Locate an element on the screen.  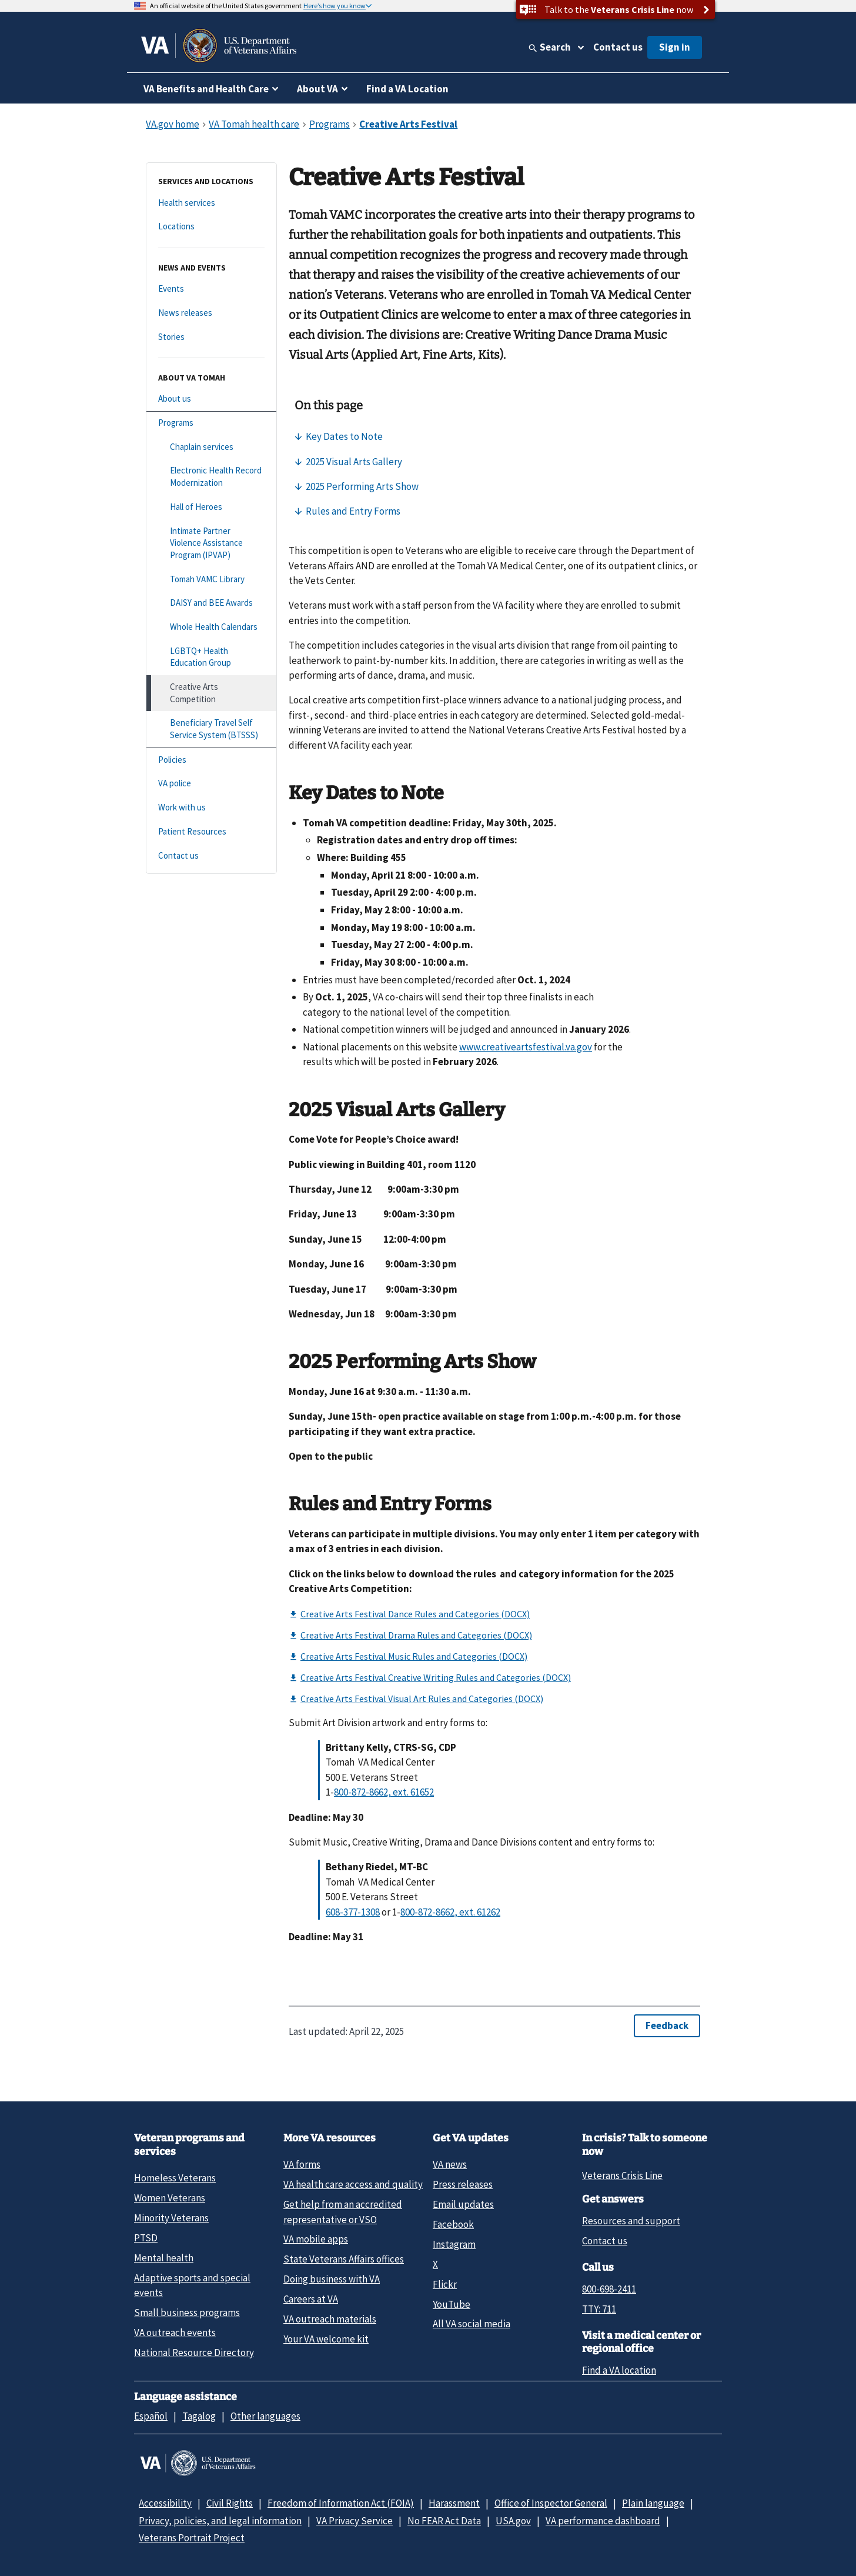
Instagram is located at coordinates (454, 2244).